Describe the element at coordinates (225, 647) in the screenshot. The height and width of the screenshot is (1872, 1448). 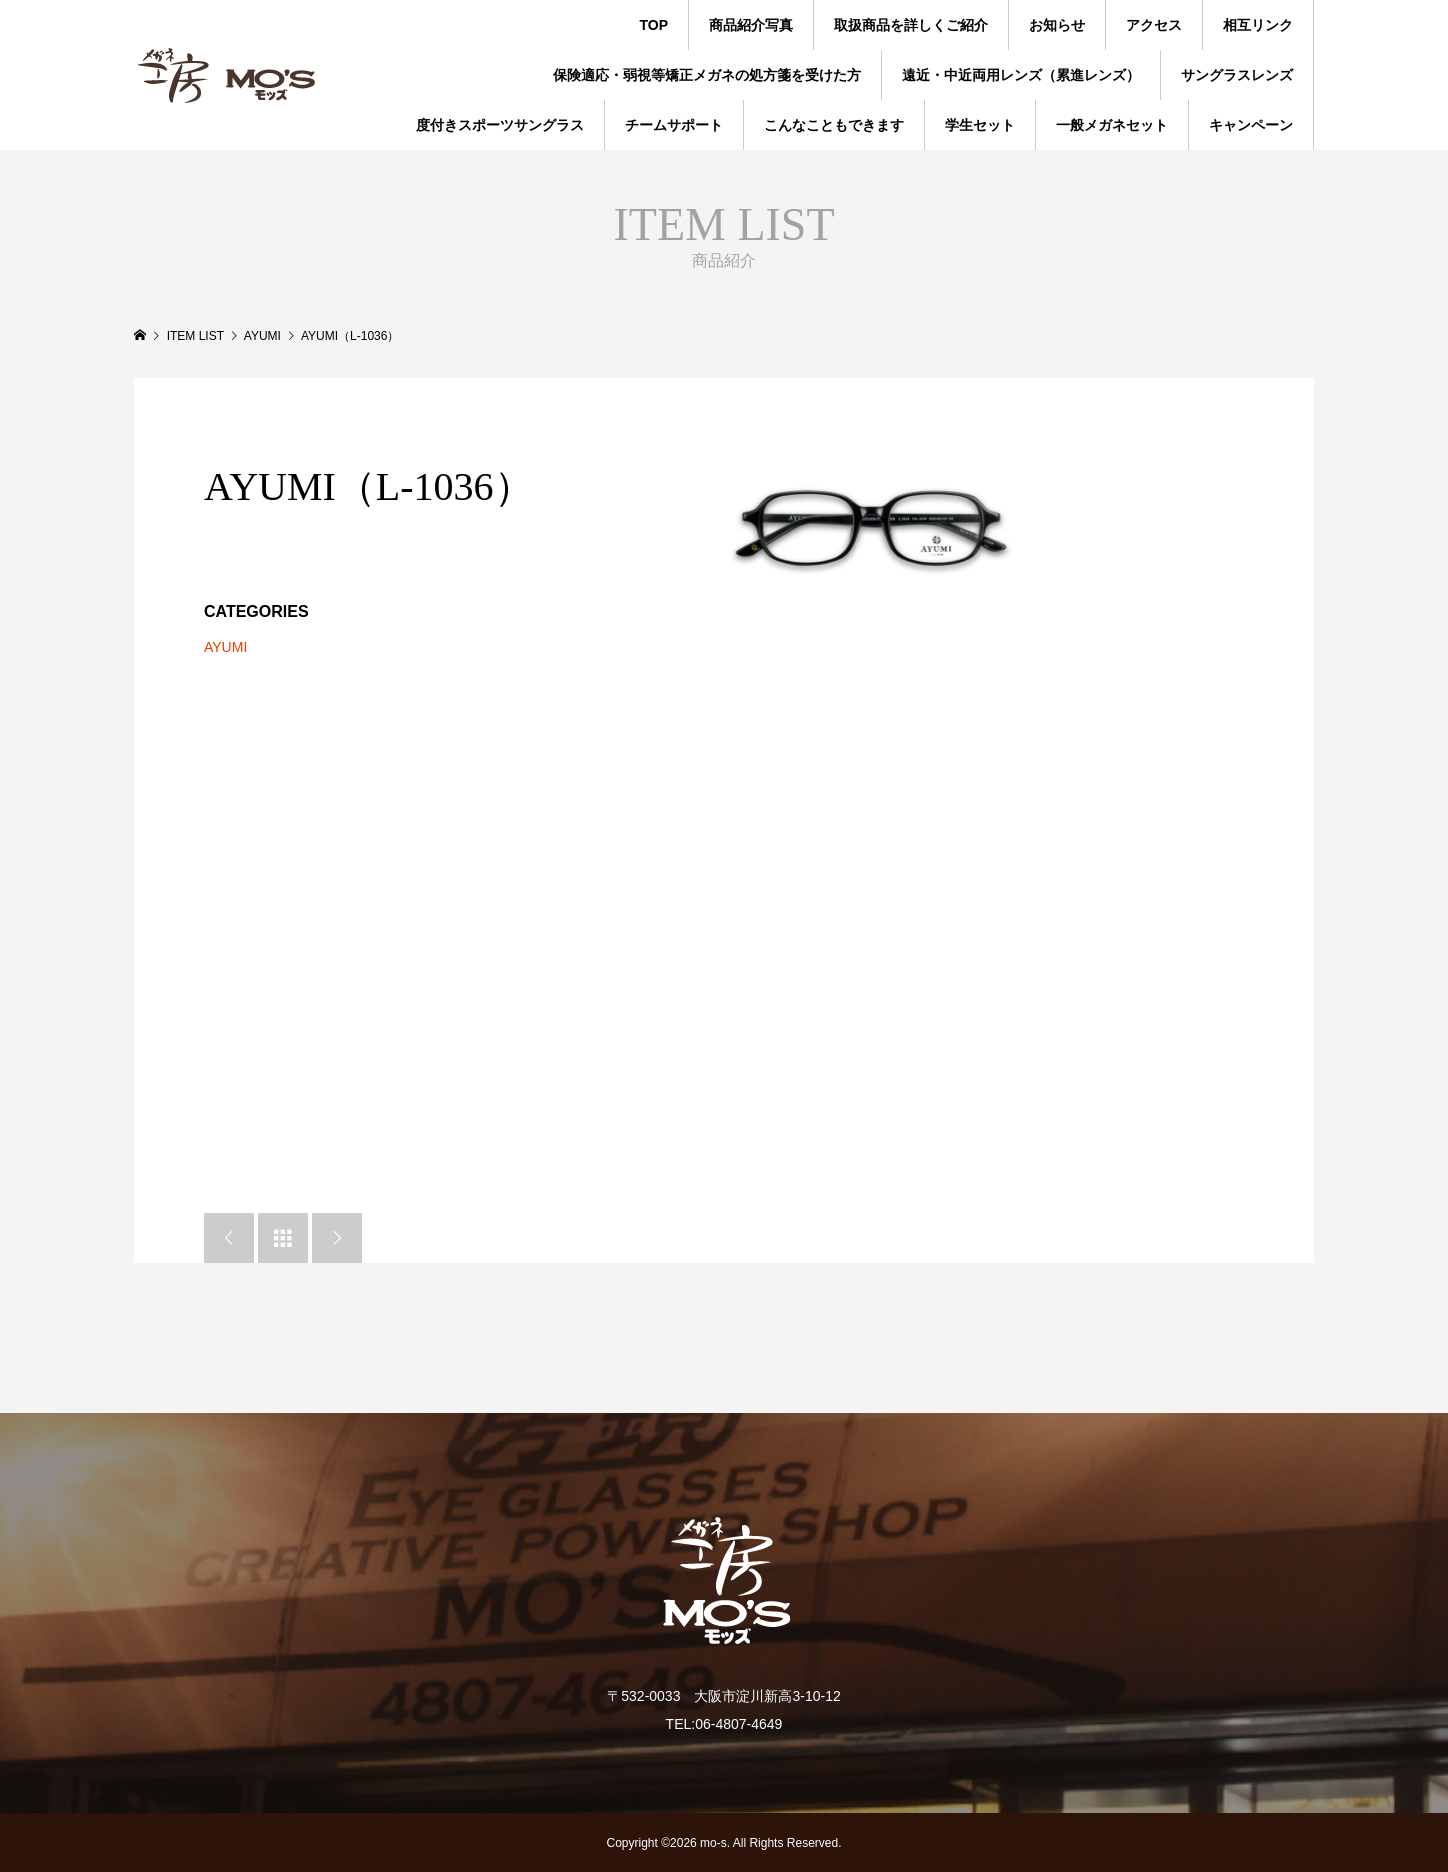
I see `AYUMI` at that location.